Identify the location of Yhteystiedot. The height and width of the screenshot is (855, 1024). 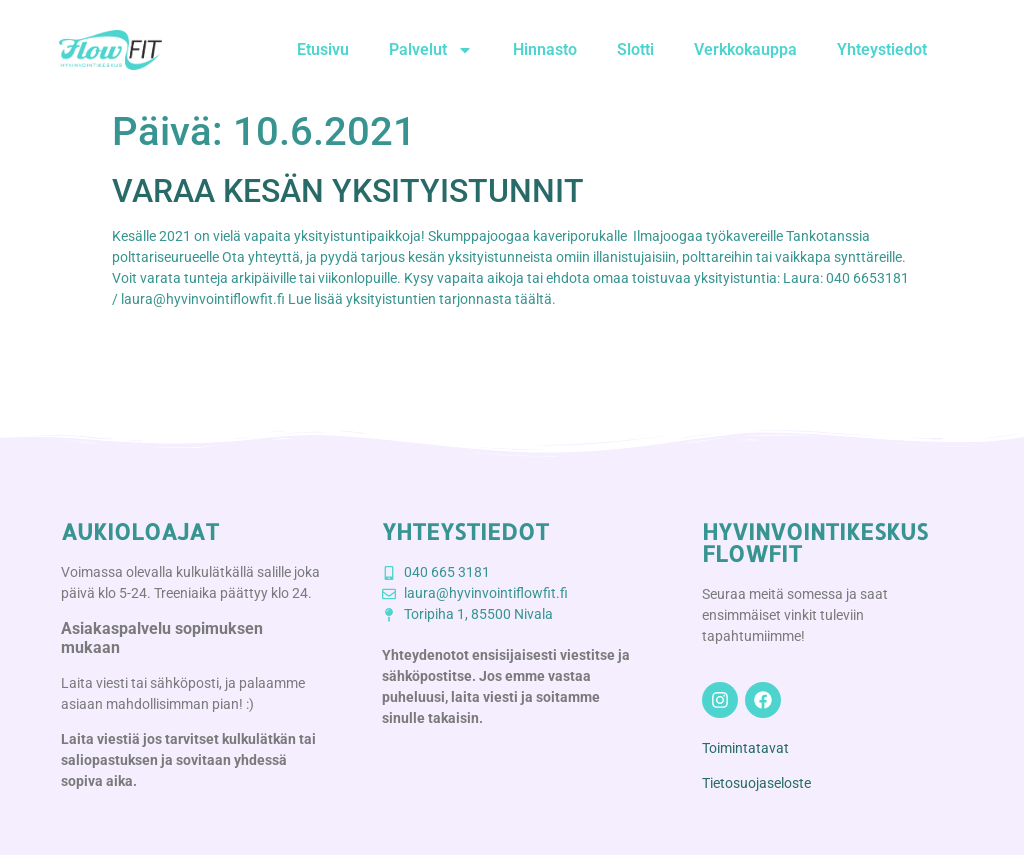
(882, 49).